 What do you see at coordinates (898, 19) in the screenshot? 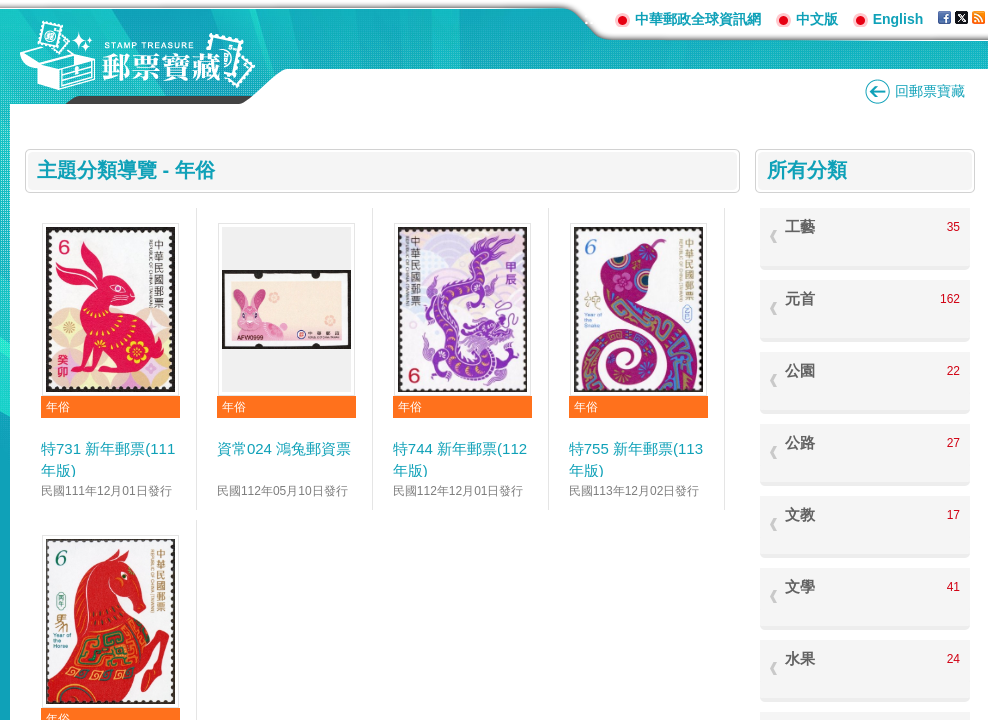
I see `English` at bounding box center [898, 19].